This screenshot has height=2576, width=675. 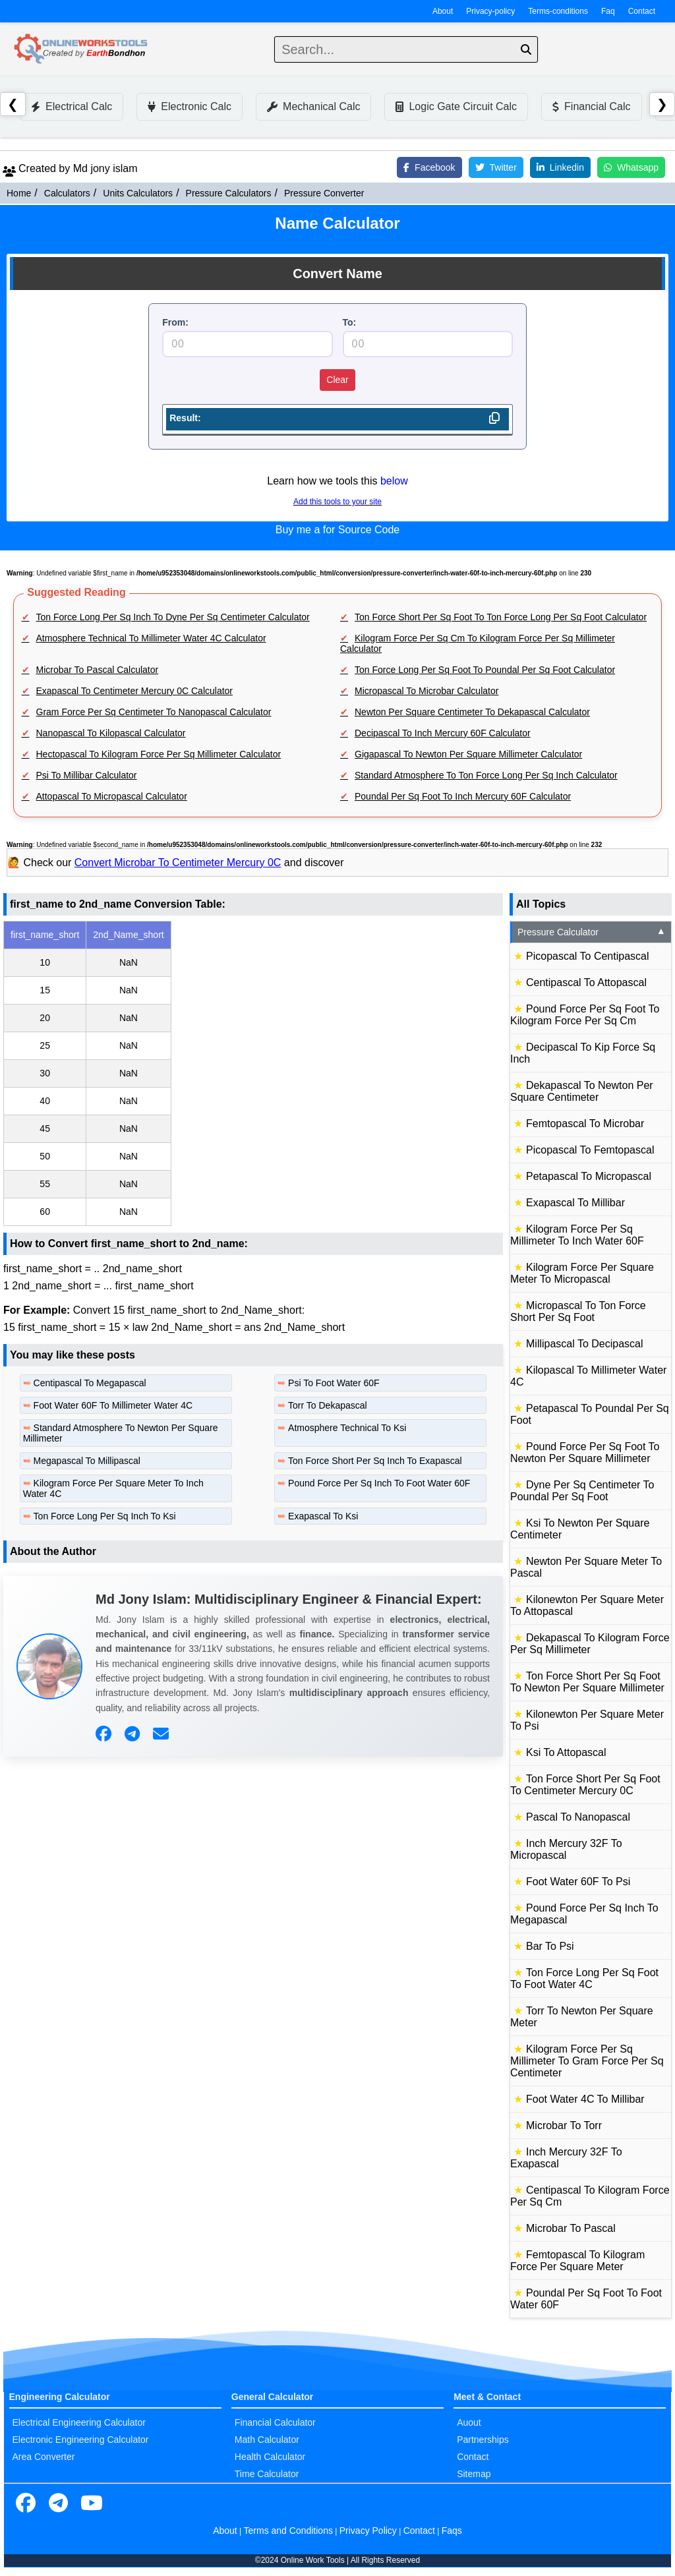 What do you see at coordinates (560, 167) in the screenshot?
I see `Linkedin` at bounding box center [560, 167].